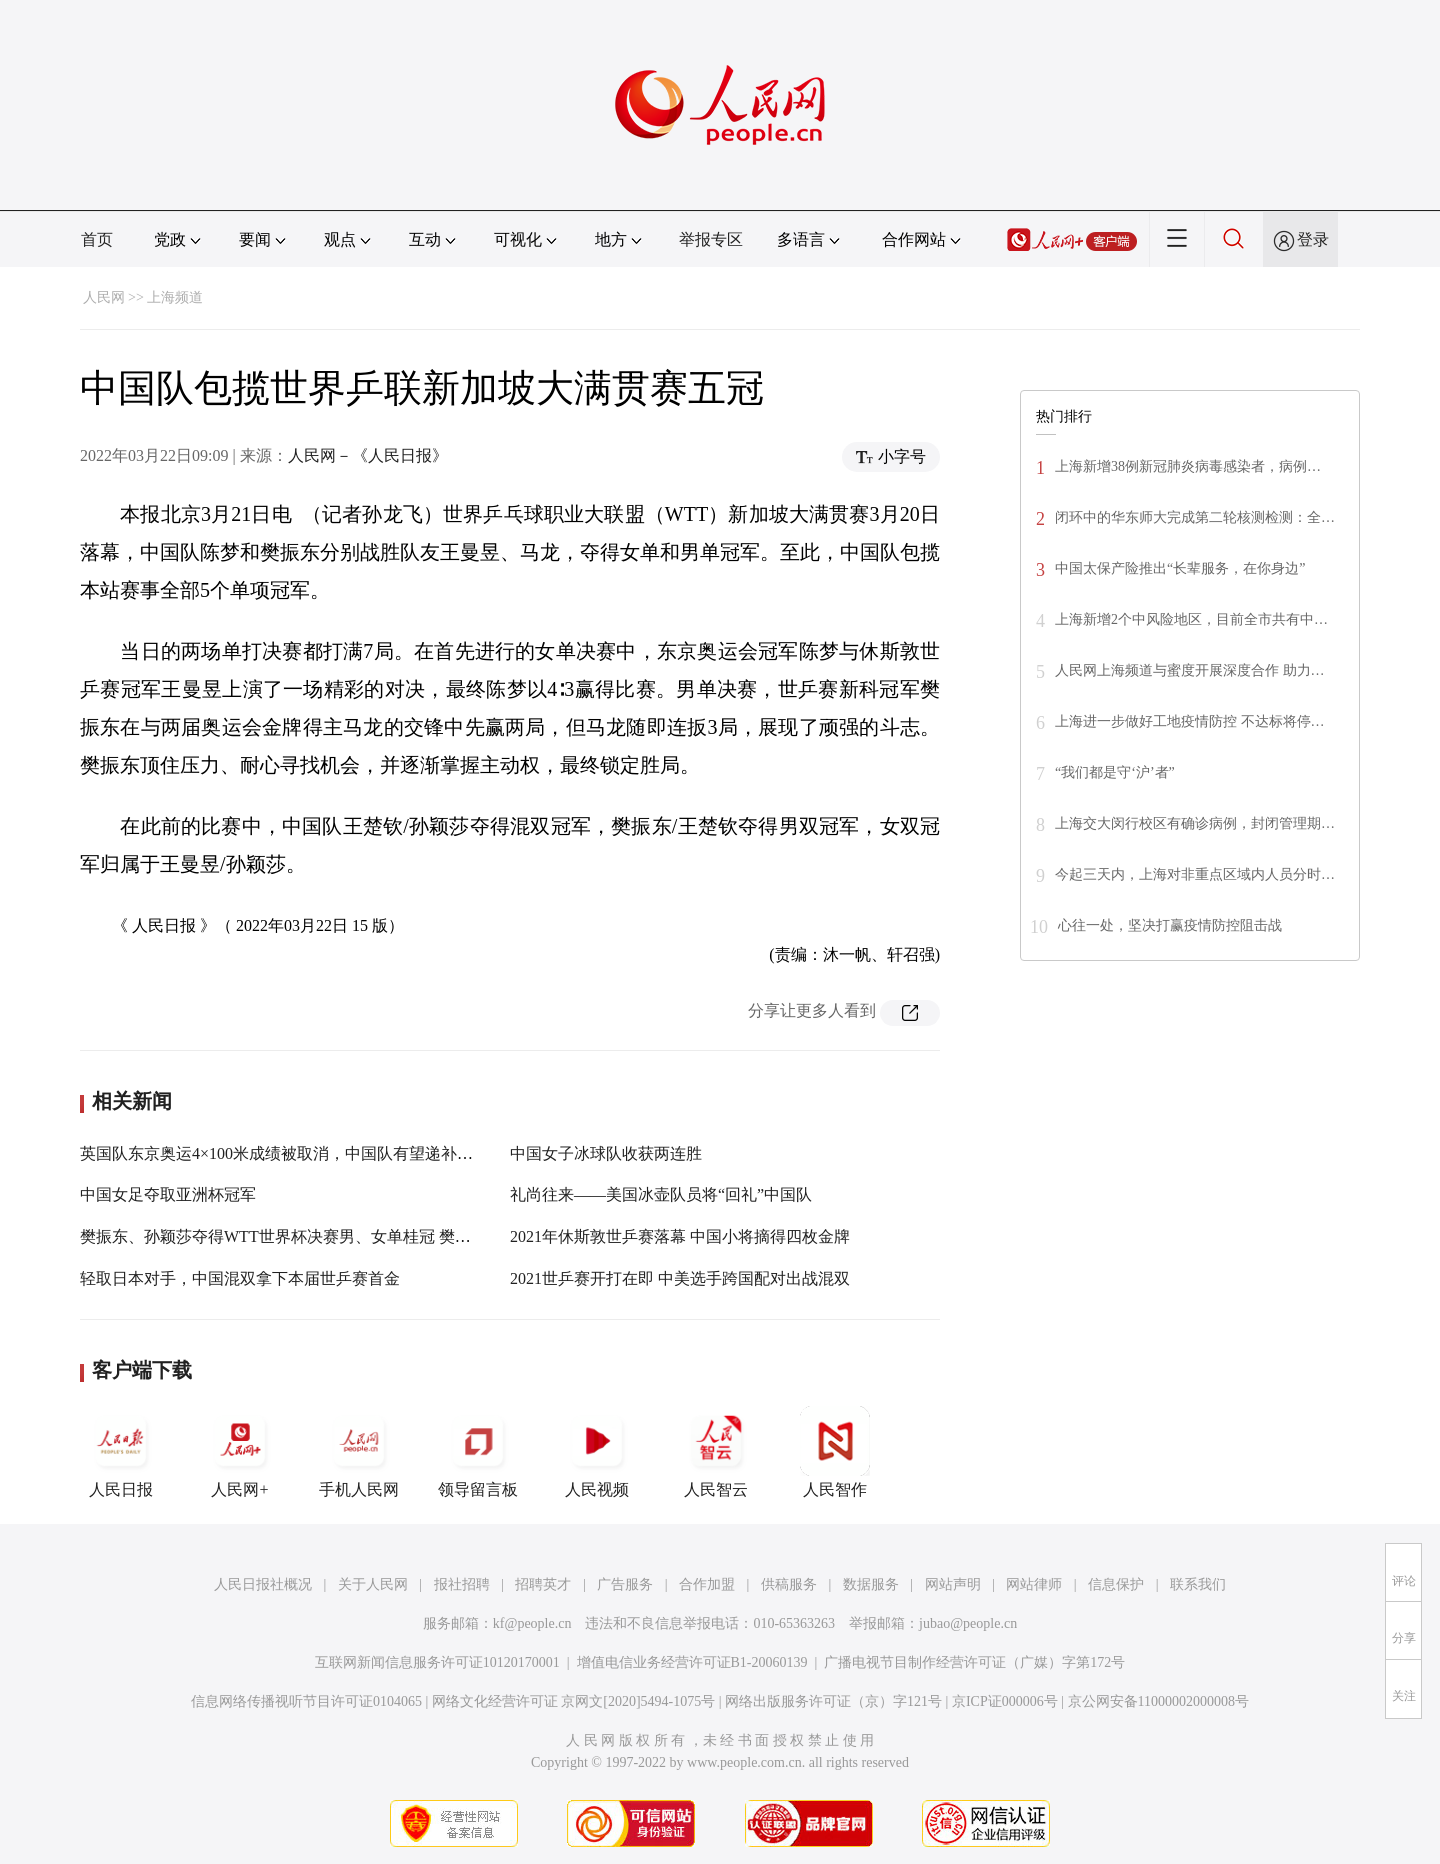 This screenshot has width=1440, height=1864. I want to click on 心往一处，坚决打赢疫情防控阻击战, so click(1170, 925).